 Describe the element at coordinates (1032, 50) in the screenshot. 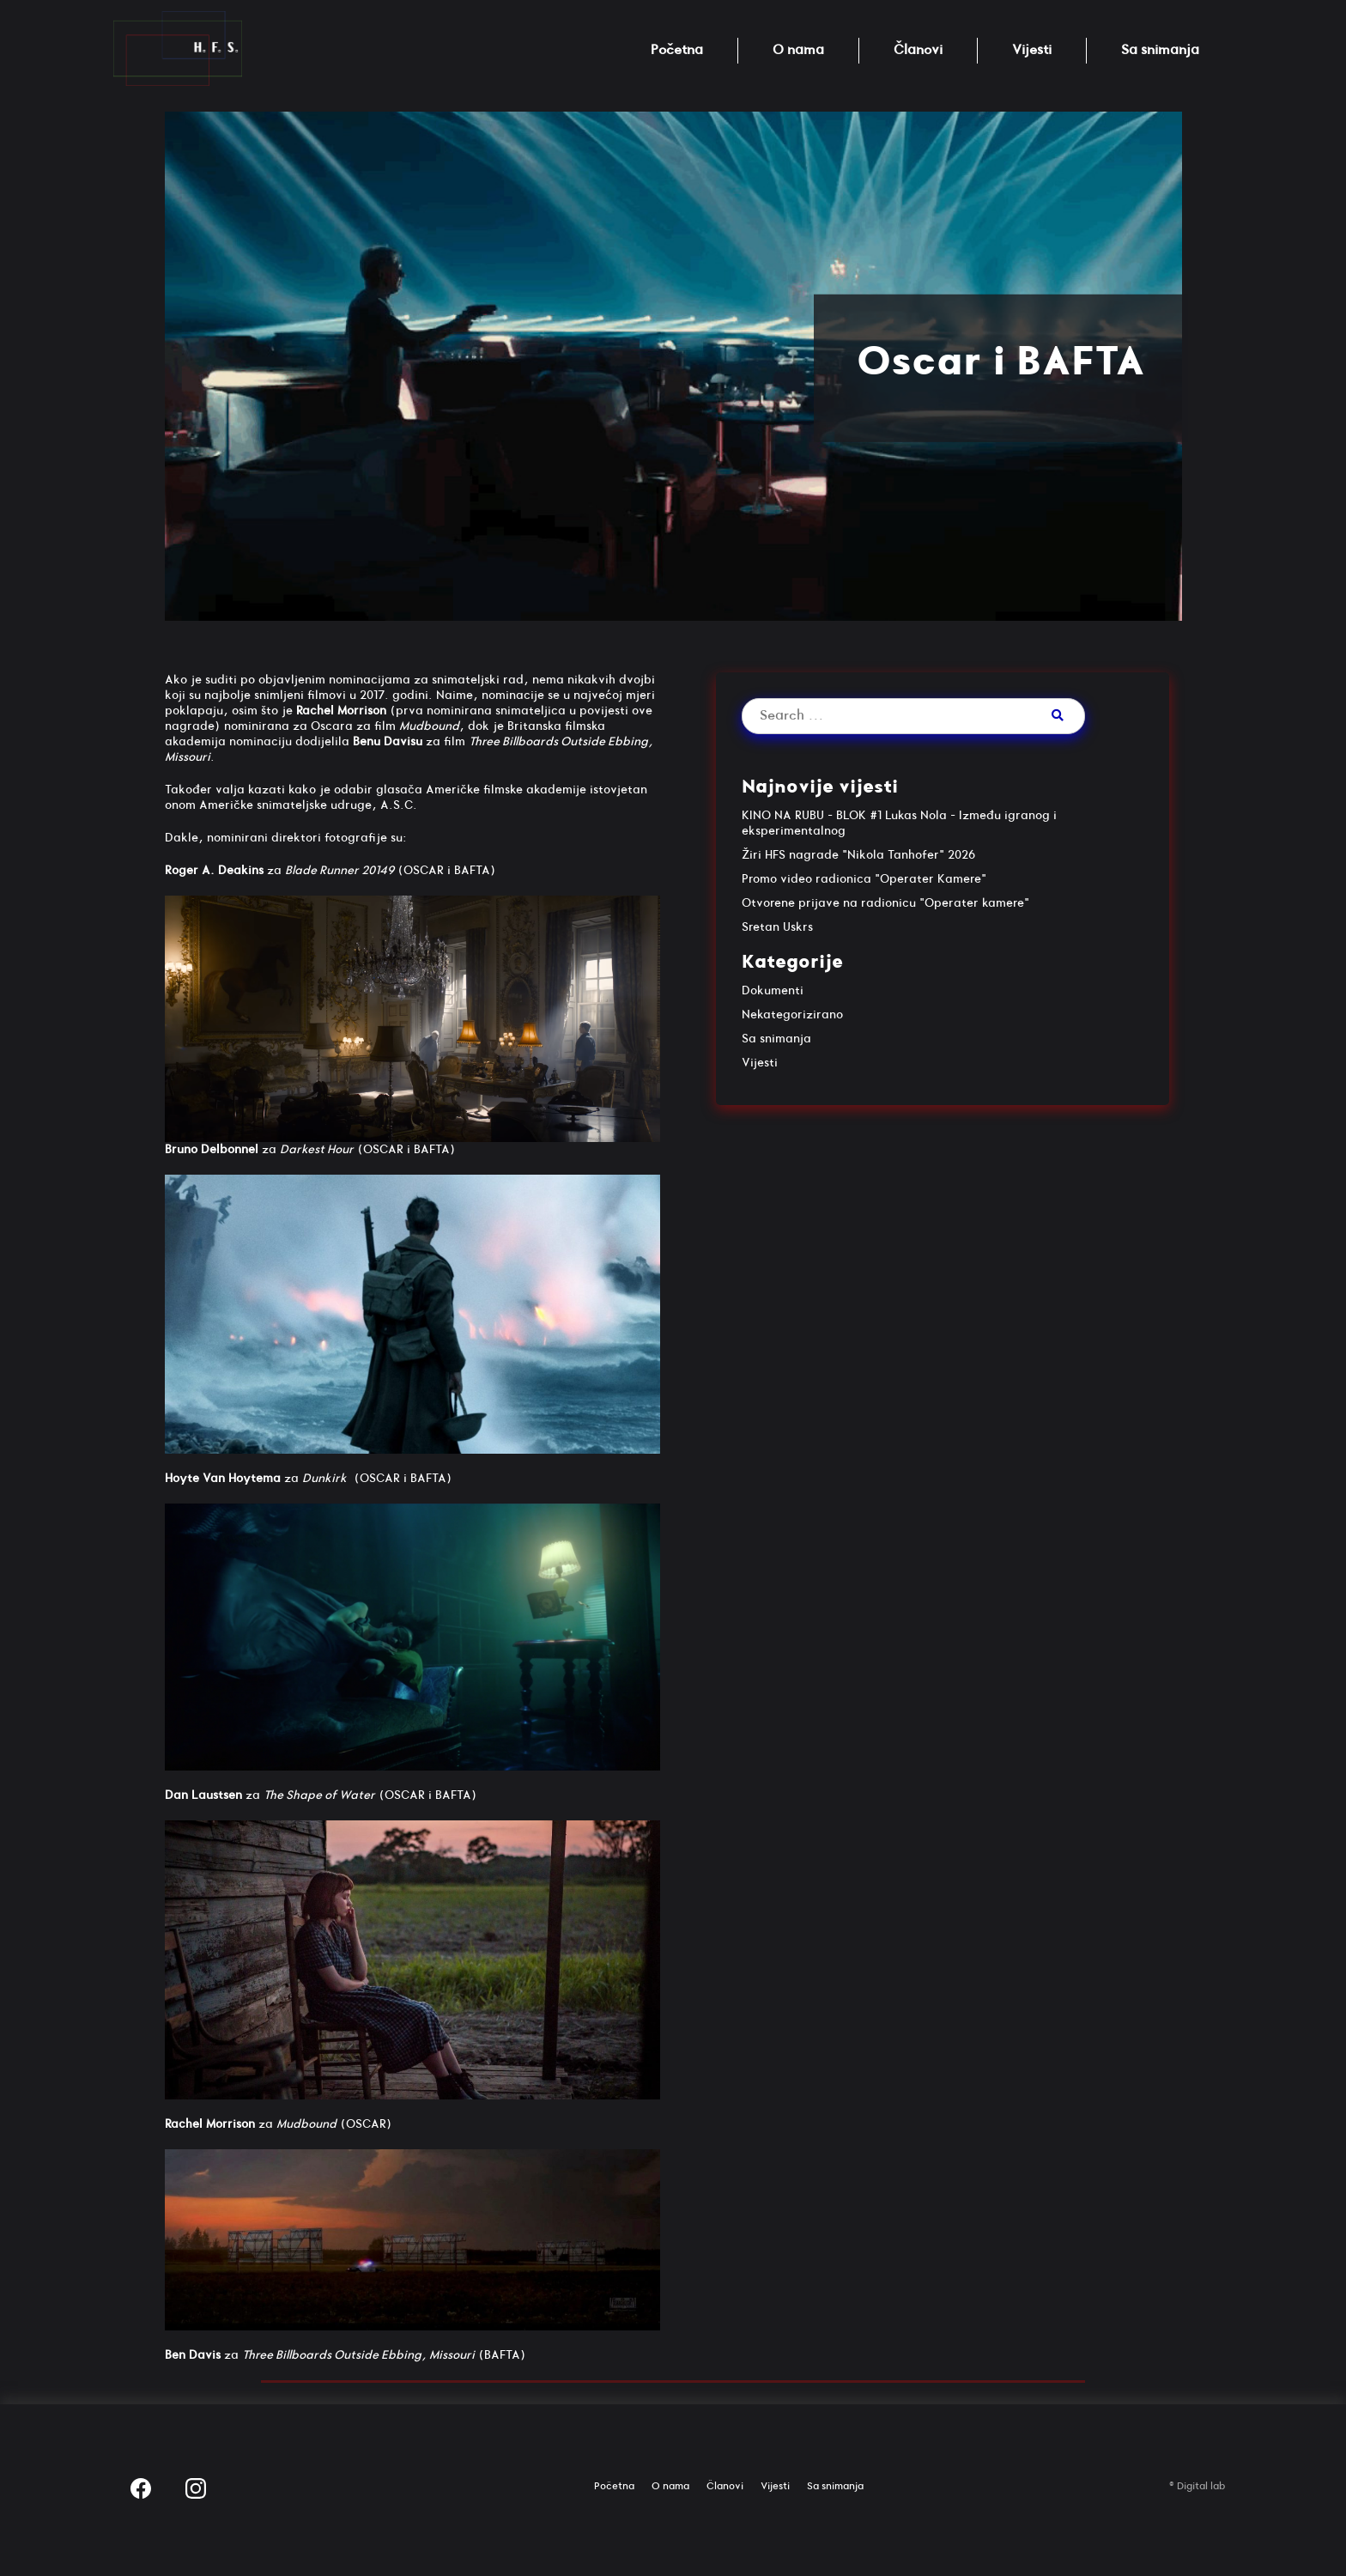

I see `Vijesti` at that location.